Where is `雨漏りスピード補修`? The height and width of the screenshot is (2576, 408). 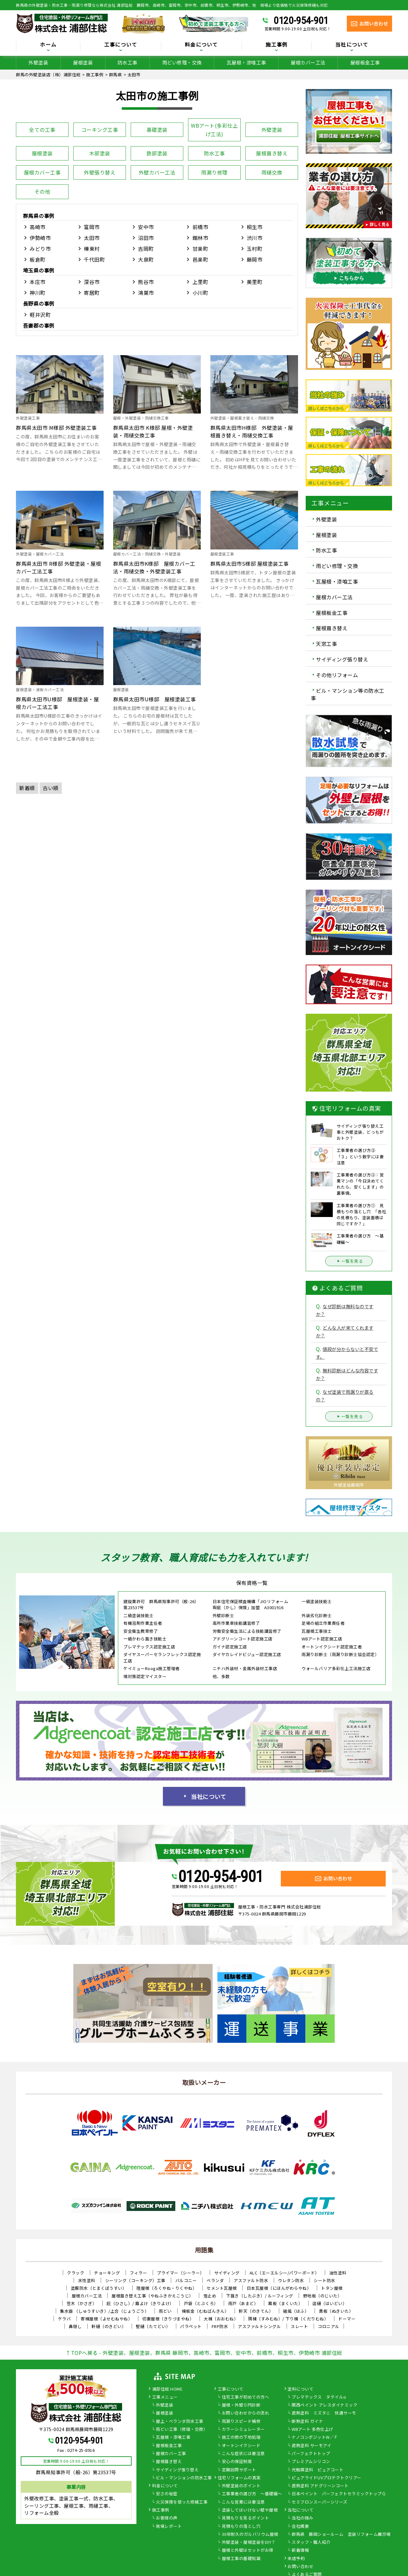 雨漏りスピード補修 is located at coordinates (241, 2421).